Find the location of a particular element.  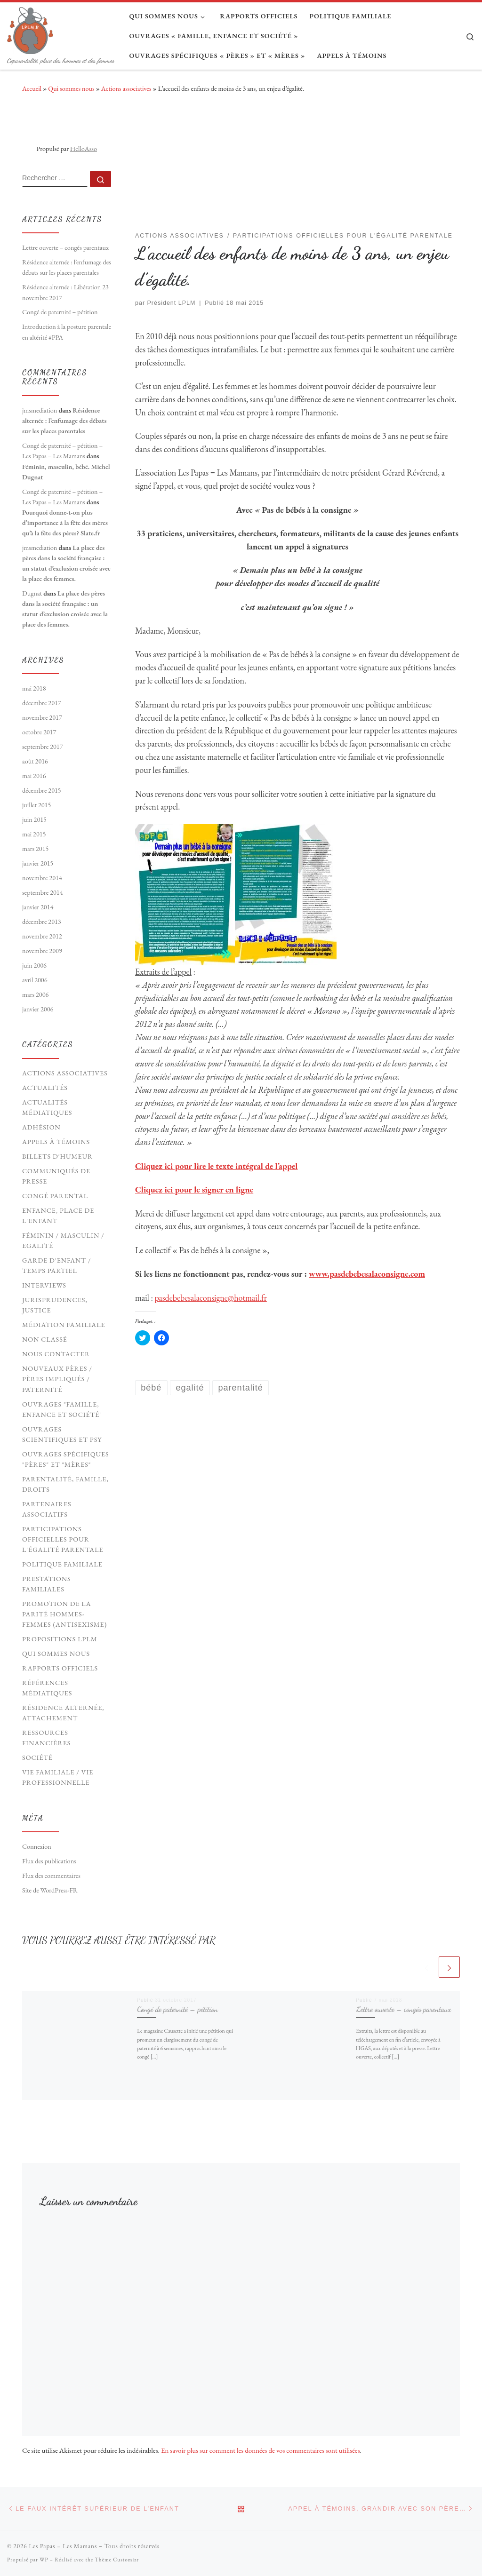

décembre 2015 is located at coordinates (41, 790).